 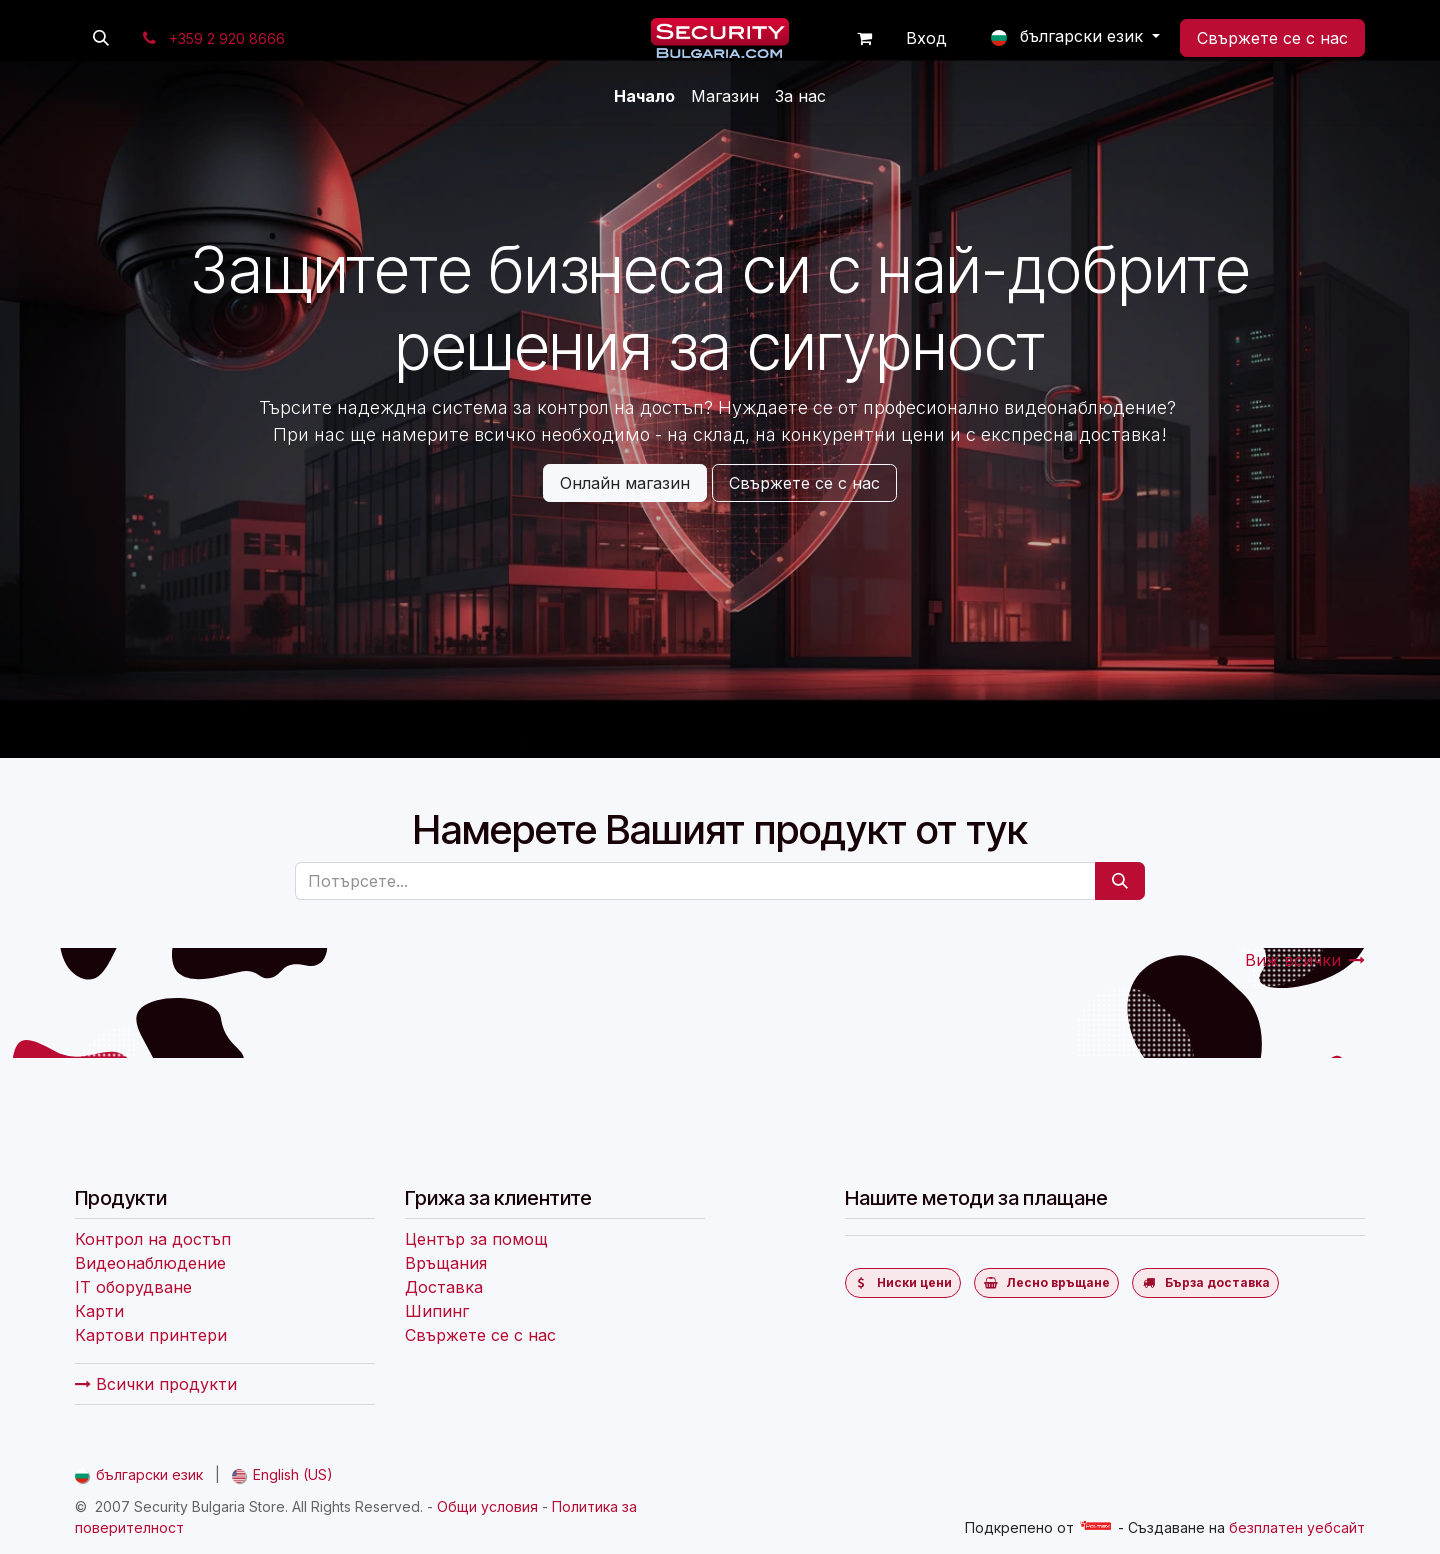 What do you see at coordinates (446, 1263) in the screenshot?
I see `Връщания` at bounding box center [446, 1263].